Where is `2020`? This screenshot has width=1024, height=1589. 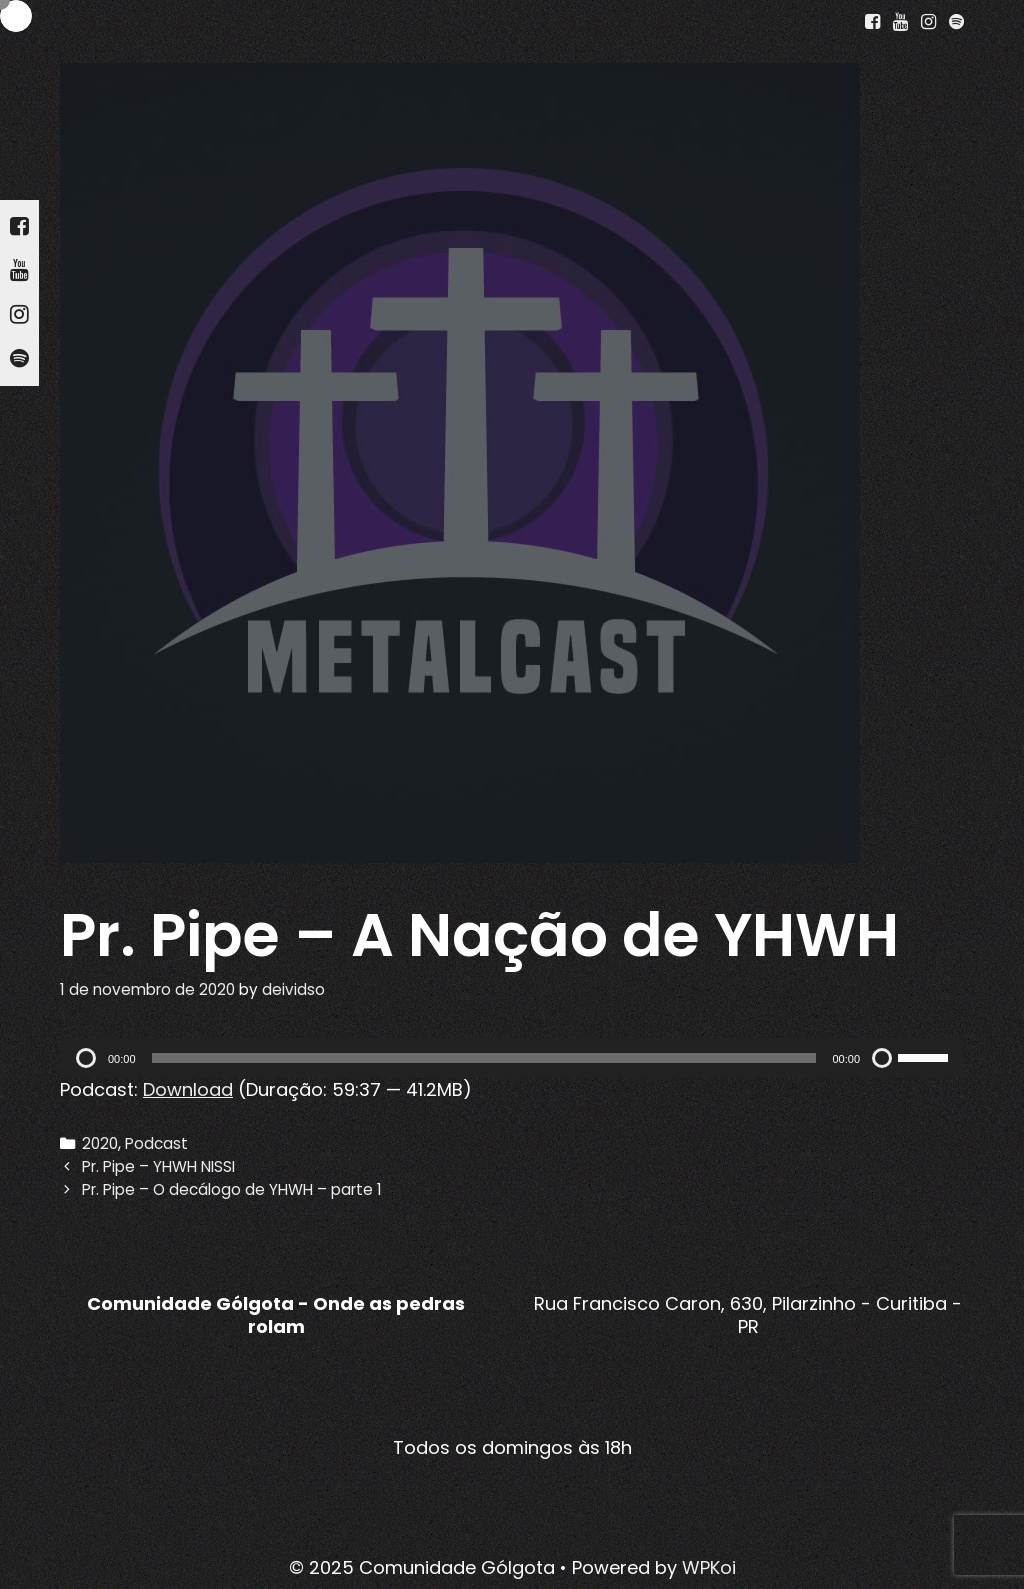 2020 is located at coordinates (100, 1143).